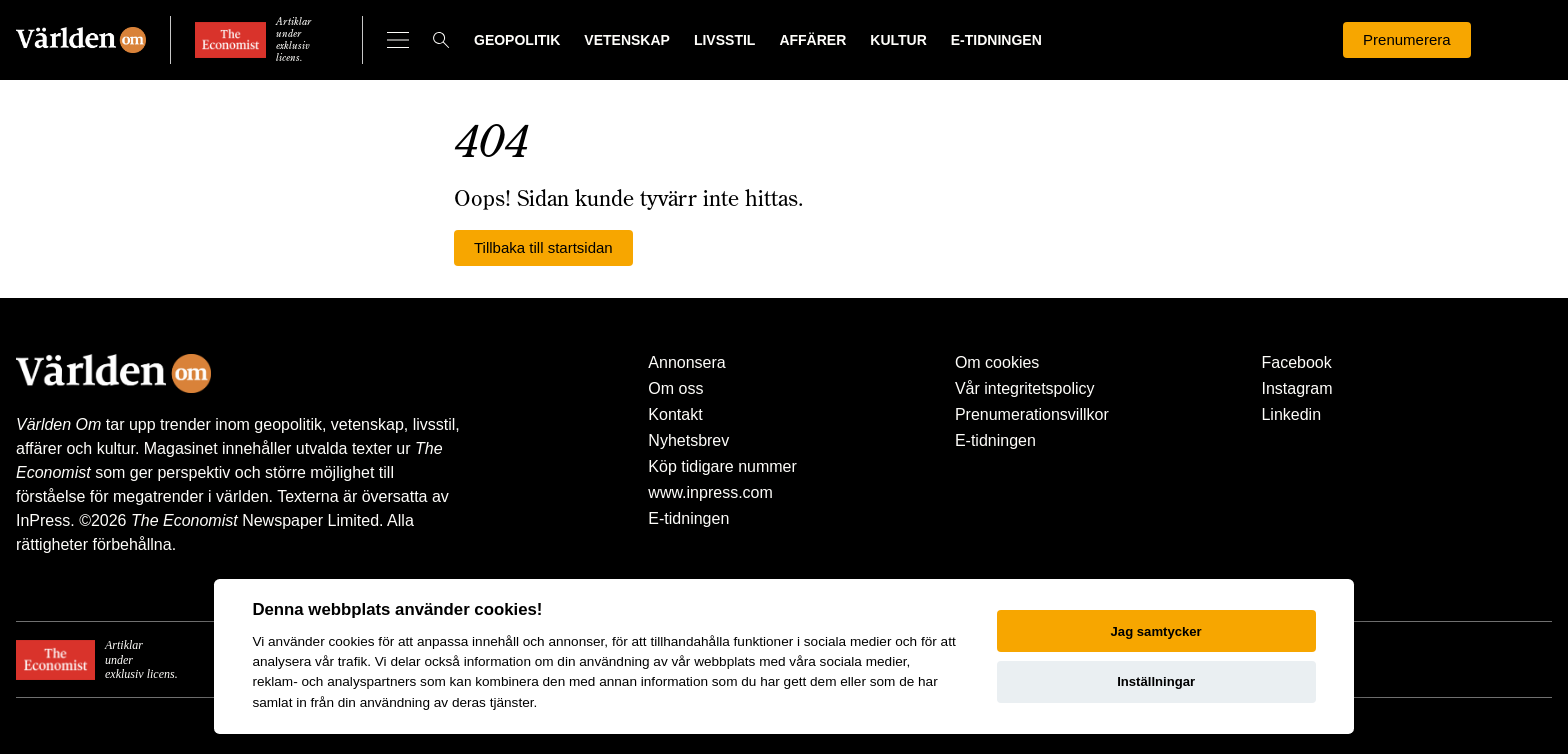  I want to click on Kontakt, so click(675, 414).